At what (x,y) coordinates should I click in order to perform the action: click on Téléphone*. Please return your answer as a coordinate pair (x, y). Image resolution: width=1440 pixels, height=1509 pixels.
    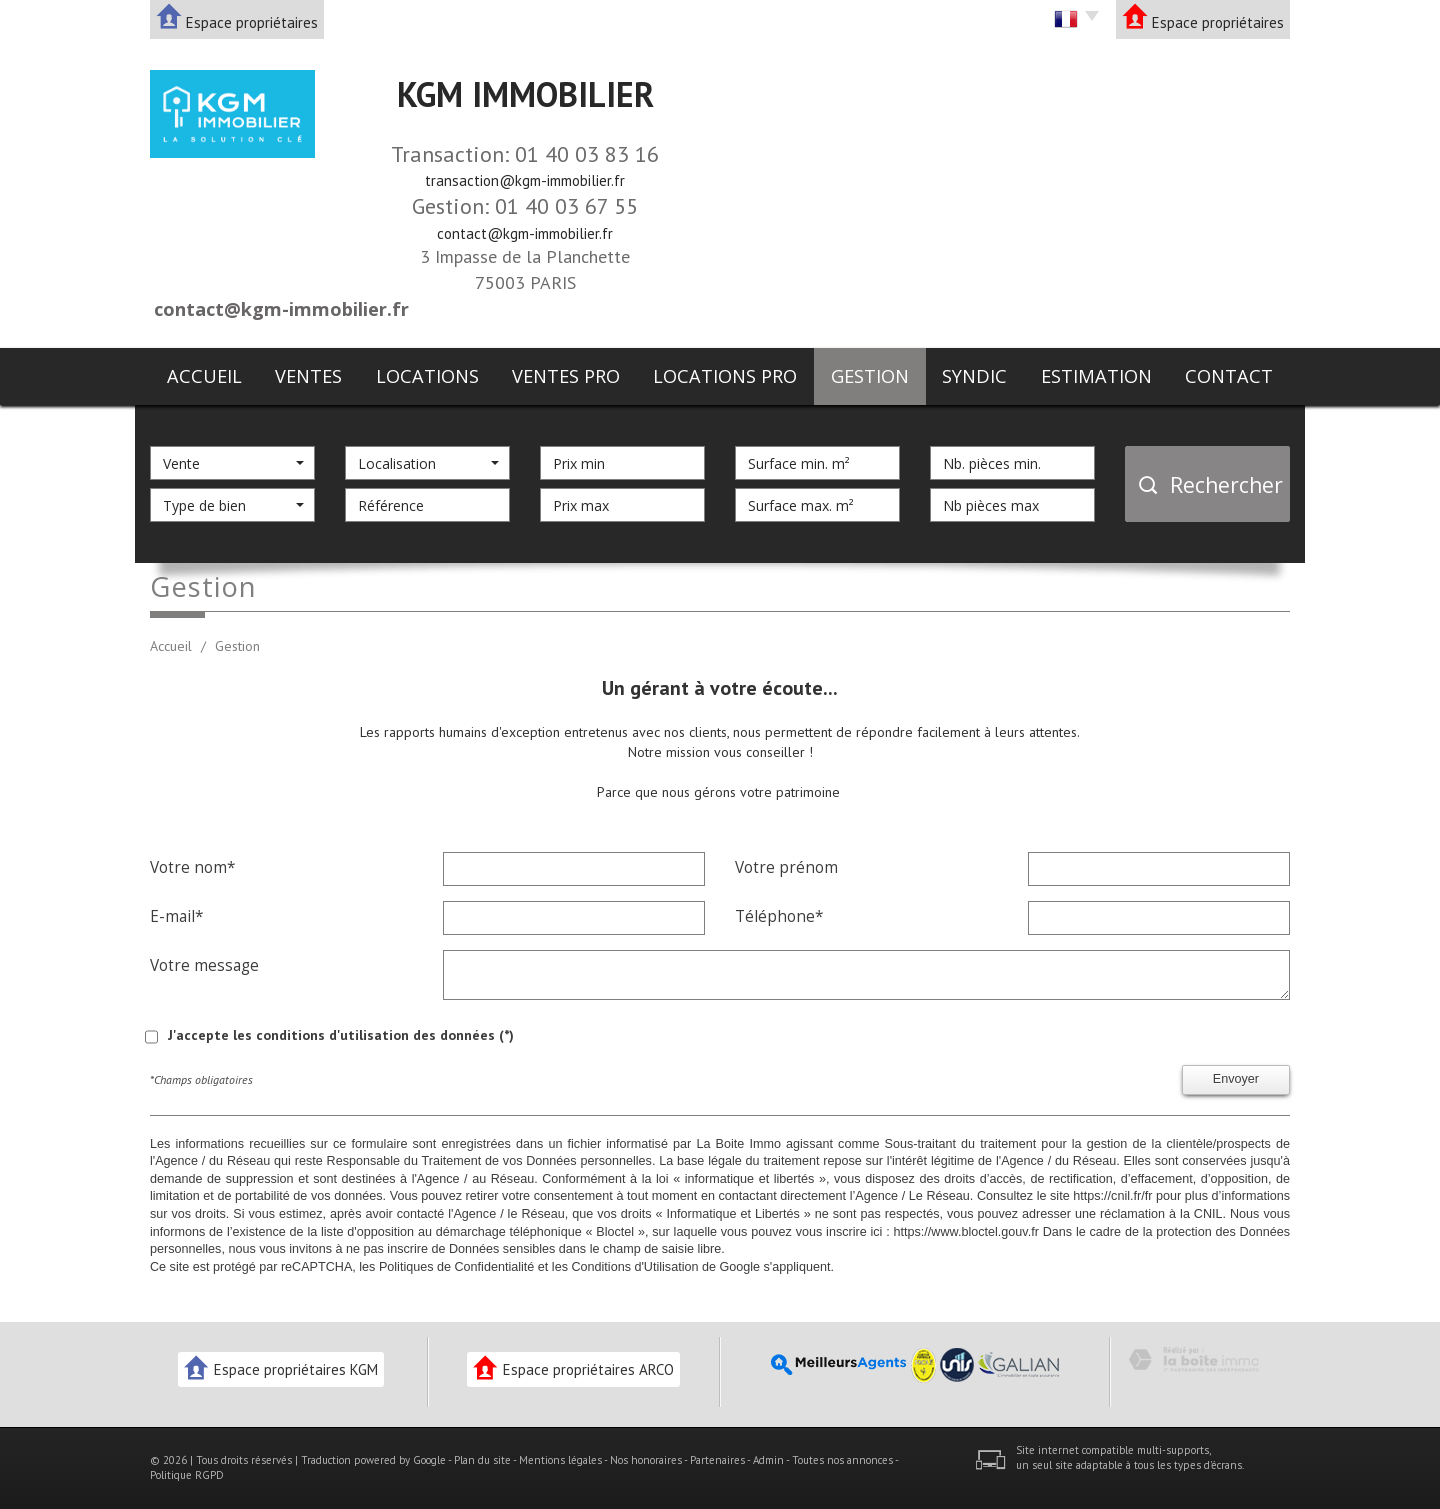
    Looking at the image, I should click on (779, 916).